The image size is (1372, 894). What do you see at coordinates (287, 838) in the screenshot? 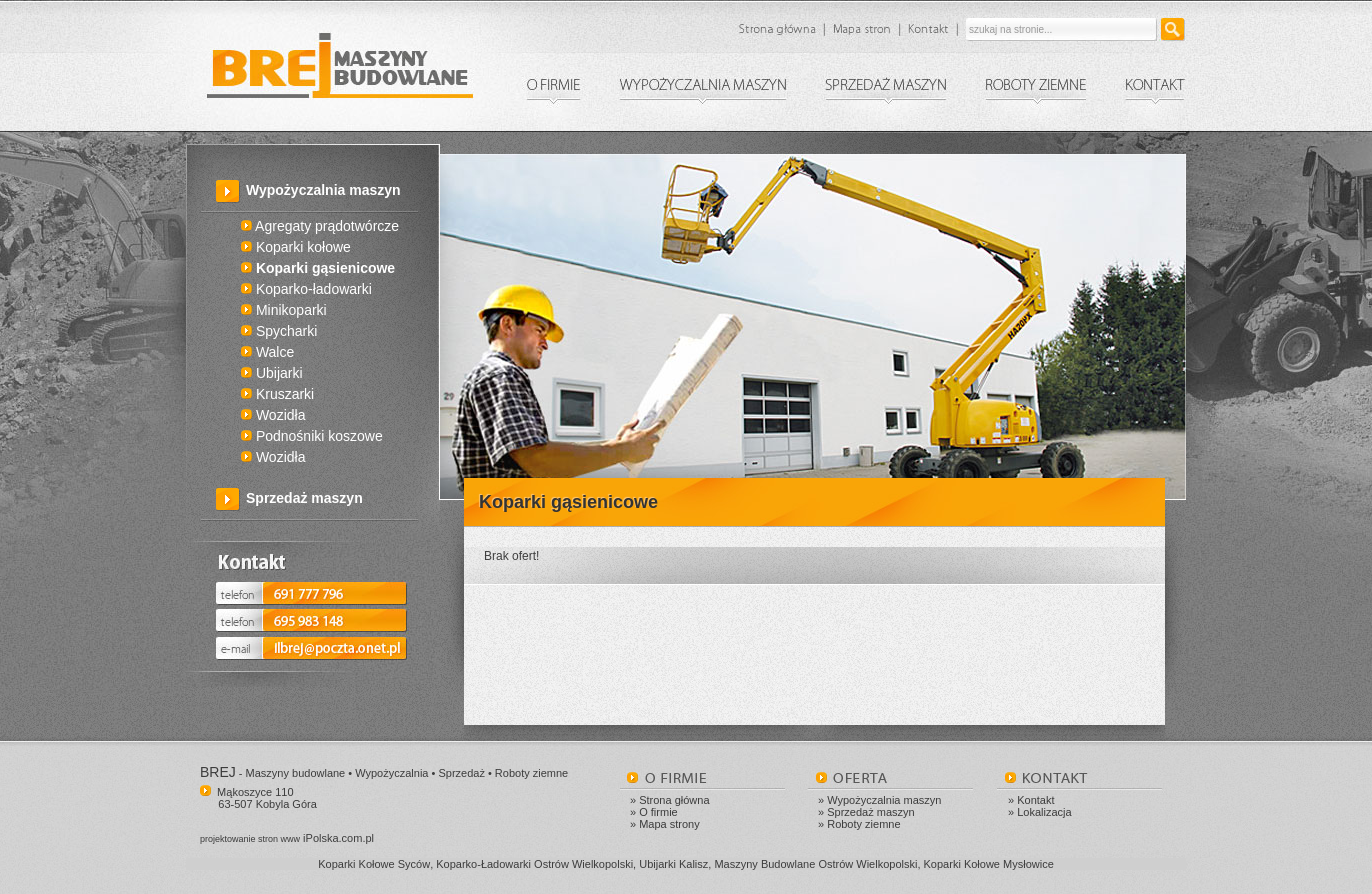
I see `iPolska.com.pl` at bounding box center [287, 838].